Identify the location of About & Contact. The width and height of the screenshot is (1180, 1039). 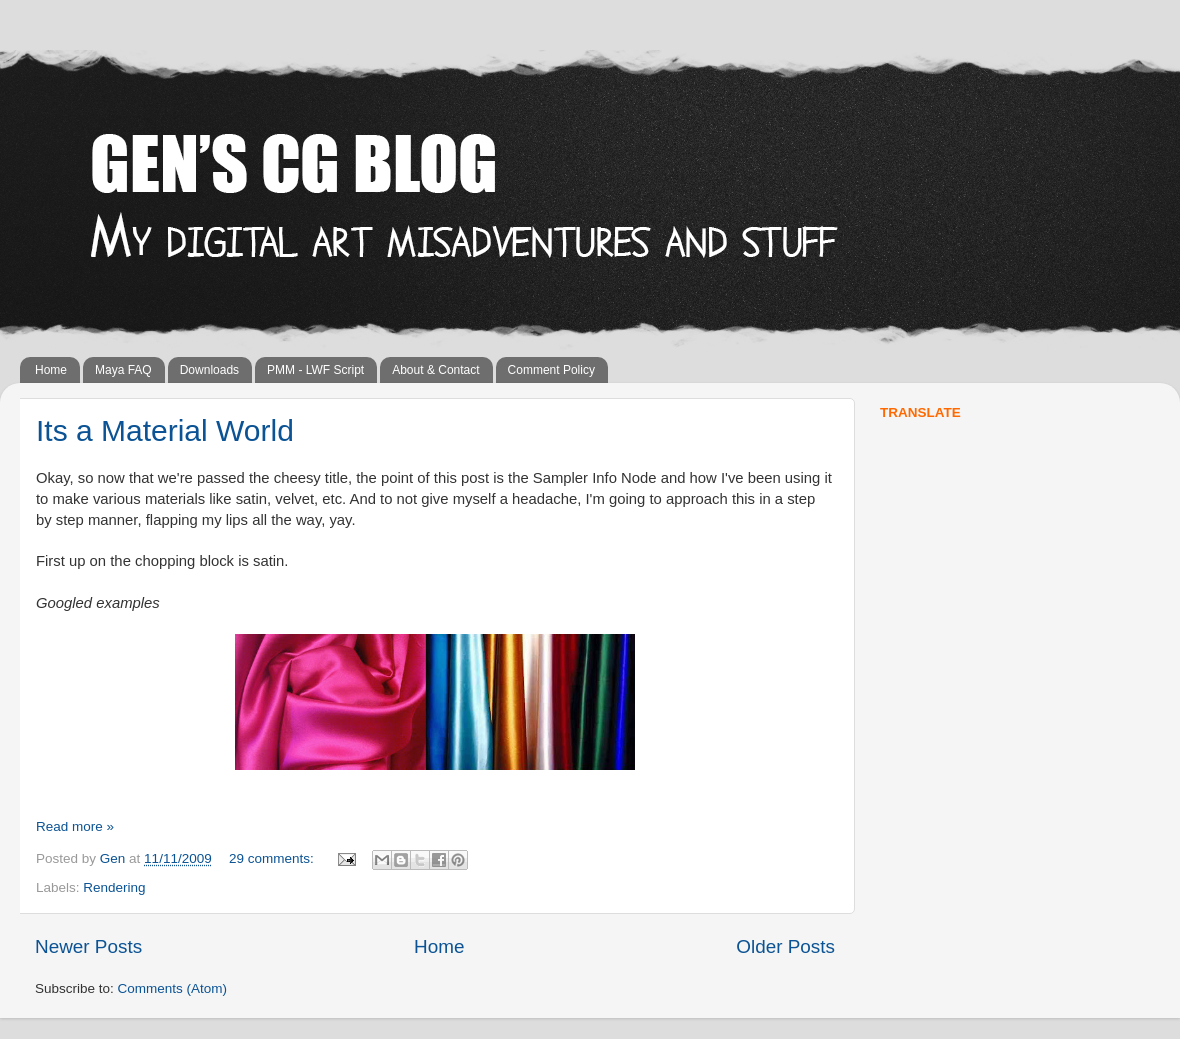
(435, 370).